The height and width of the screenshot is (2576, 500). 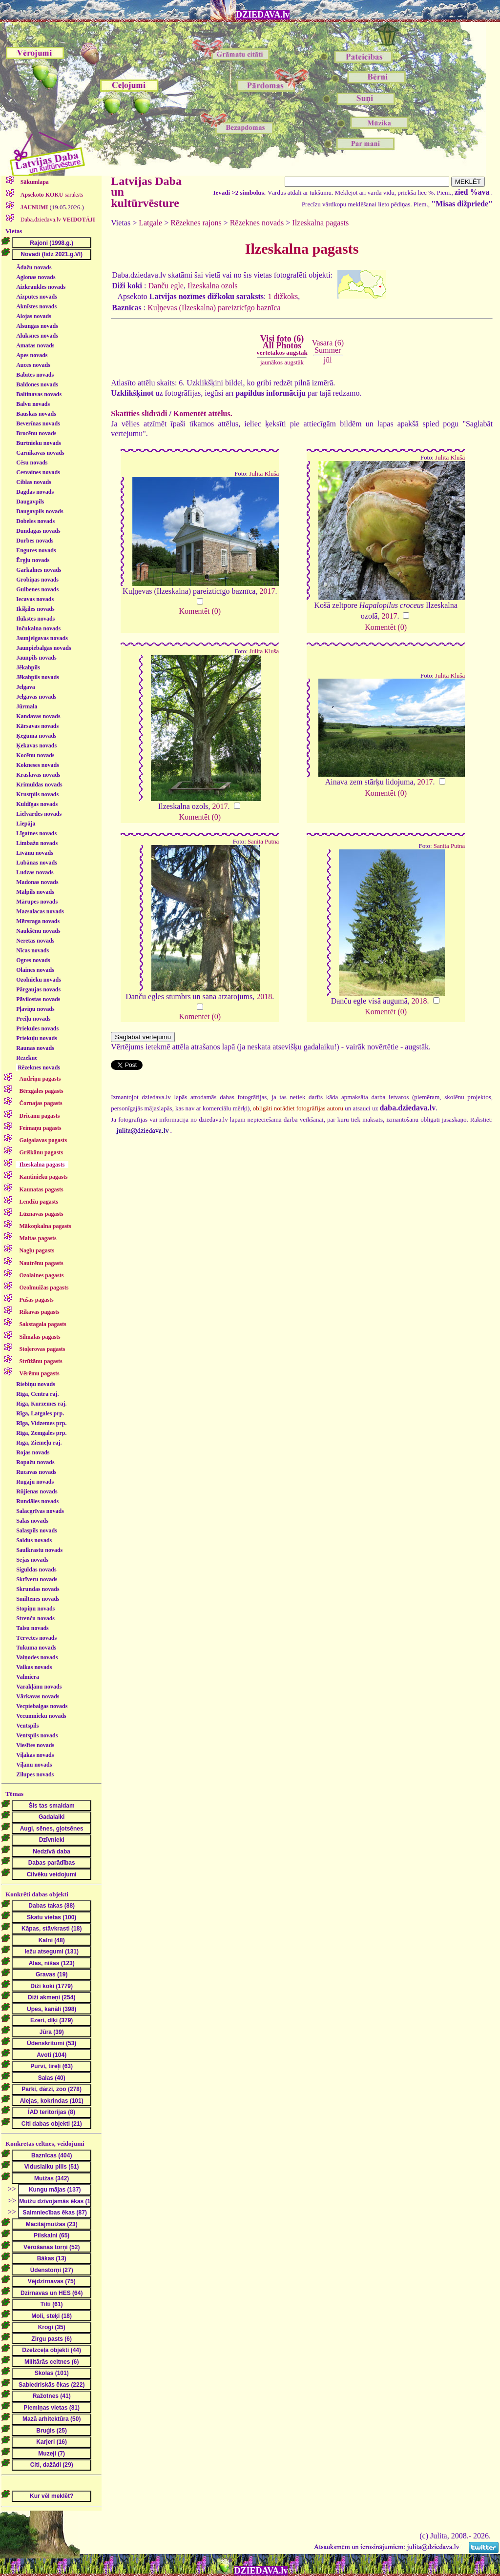 I want to click on Dobeles novads, so click(x=35, y=521).